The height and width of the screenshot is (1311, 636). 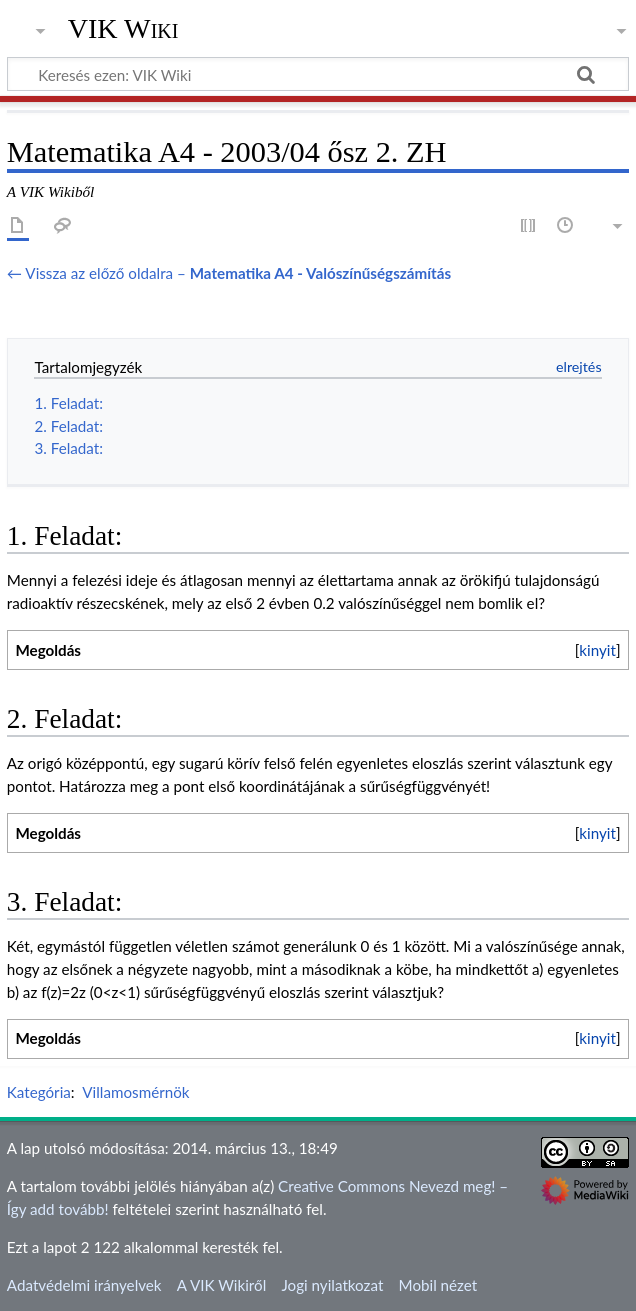 What do you see at coordinates (318, 74) in the screenshot?
I see `[Keresés ezen: VIK Wiki]` at bounding box center [318, 74].